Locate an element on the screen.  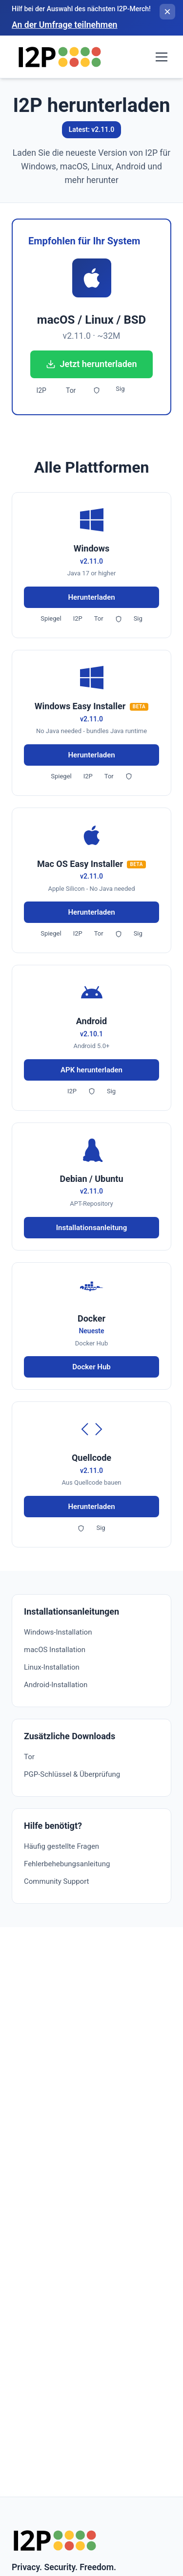
Jetzt herunterladen is located at coordinates (91, 364).